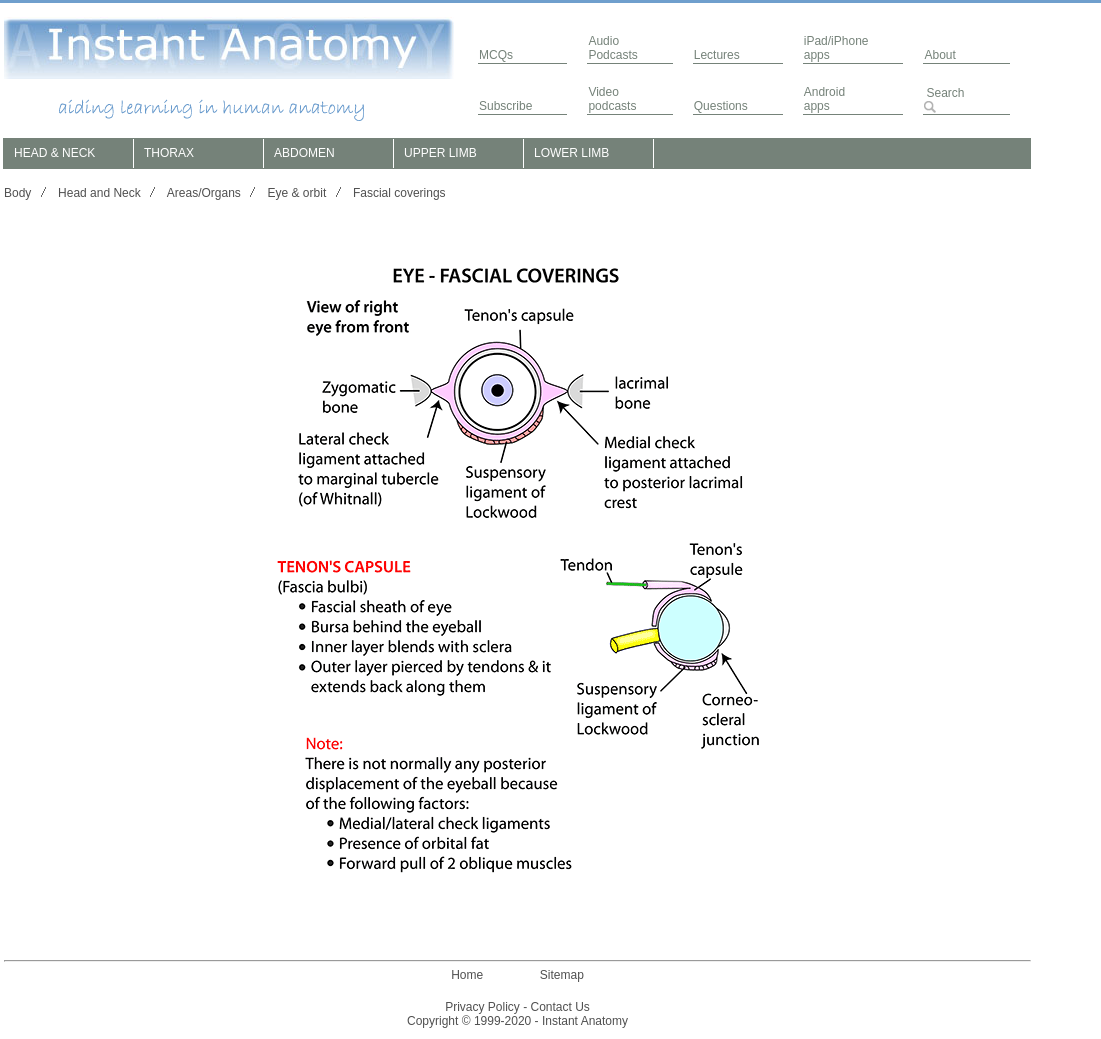 This screenshot has width=1101, height=1039. I want to click on Lectures, so click(717, 55).